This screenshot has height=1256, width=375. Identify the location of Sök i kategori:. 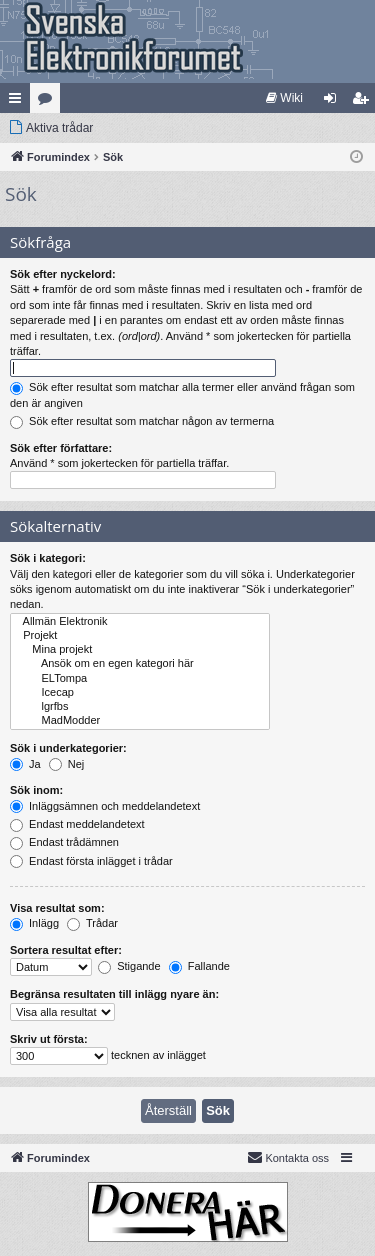
(48, 558).